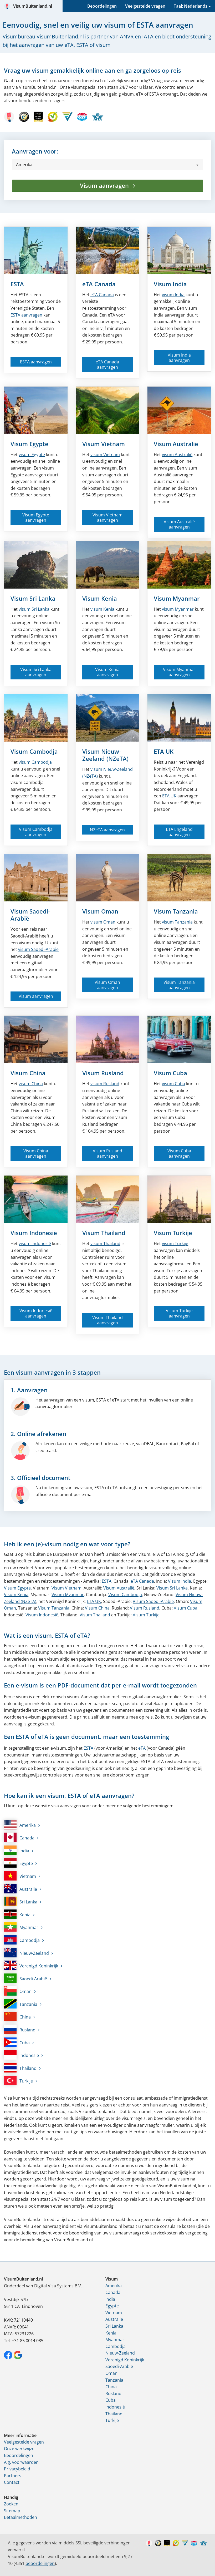  What do you see at coordinates (21, 2462) in the screenshot?
I see `Alg. voorwaarden` at bounding box center [21, 2462].